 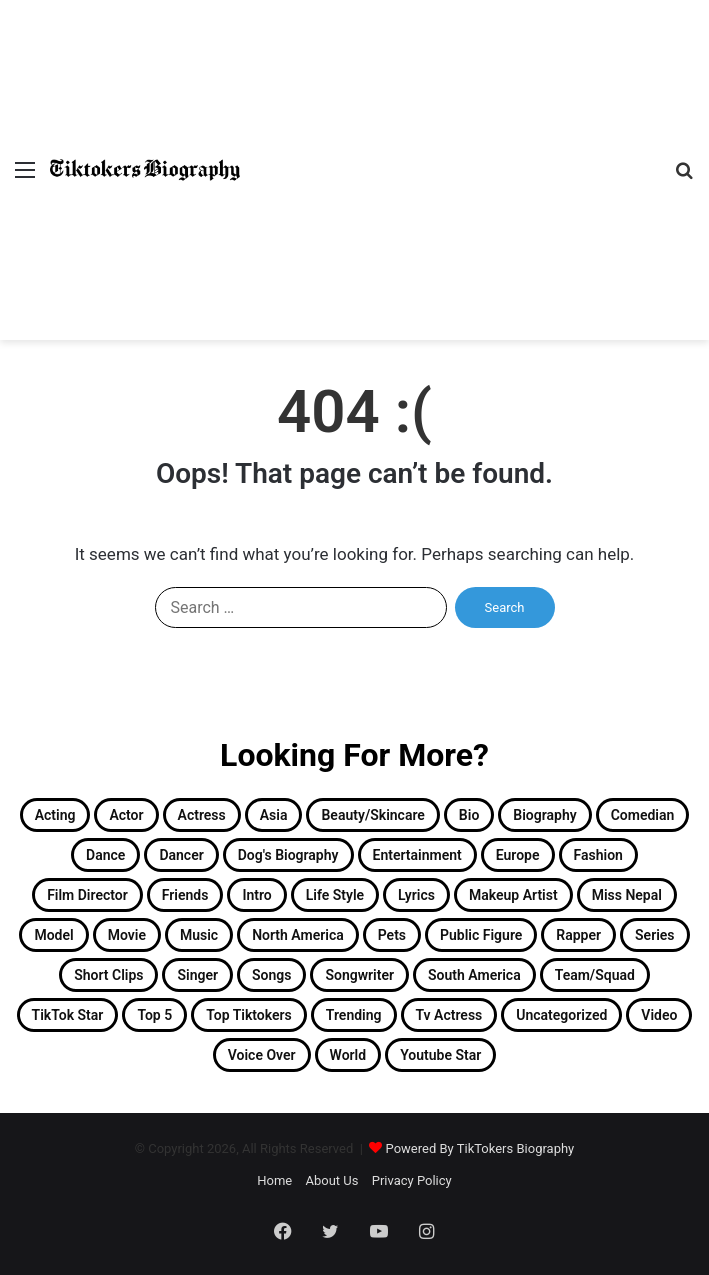 I want to click on Entertainment [Entertainment (19 items)], so click(x=417, y=855).